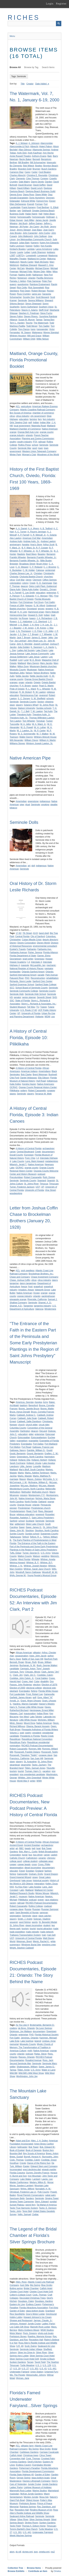  What do you see at coordinates (22, 84) in the screenshot?
I see `Title` at bounding box center [22, 84].